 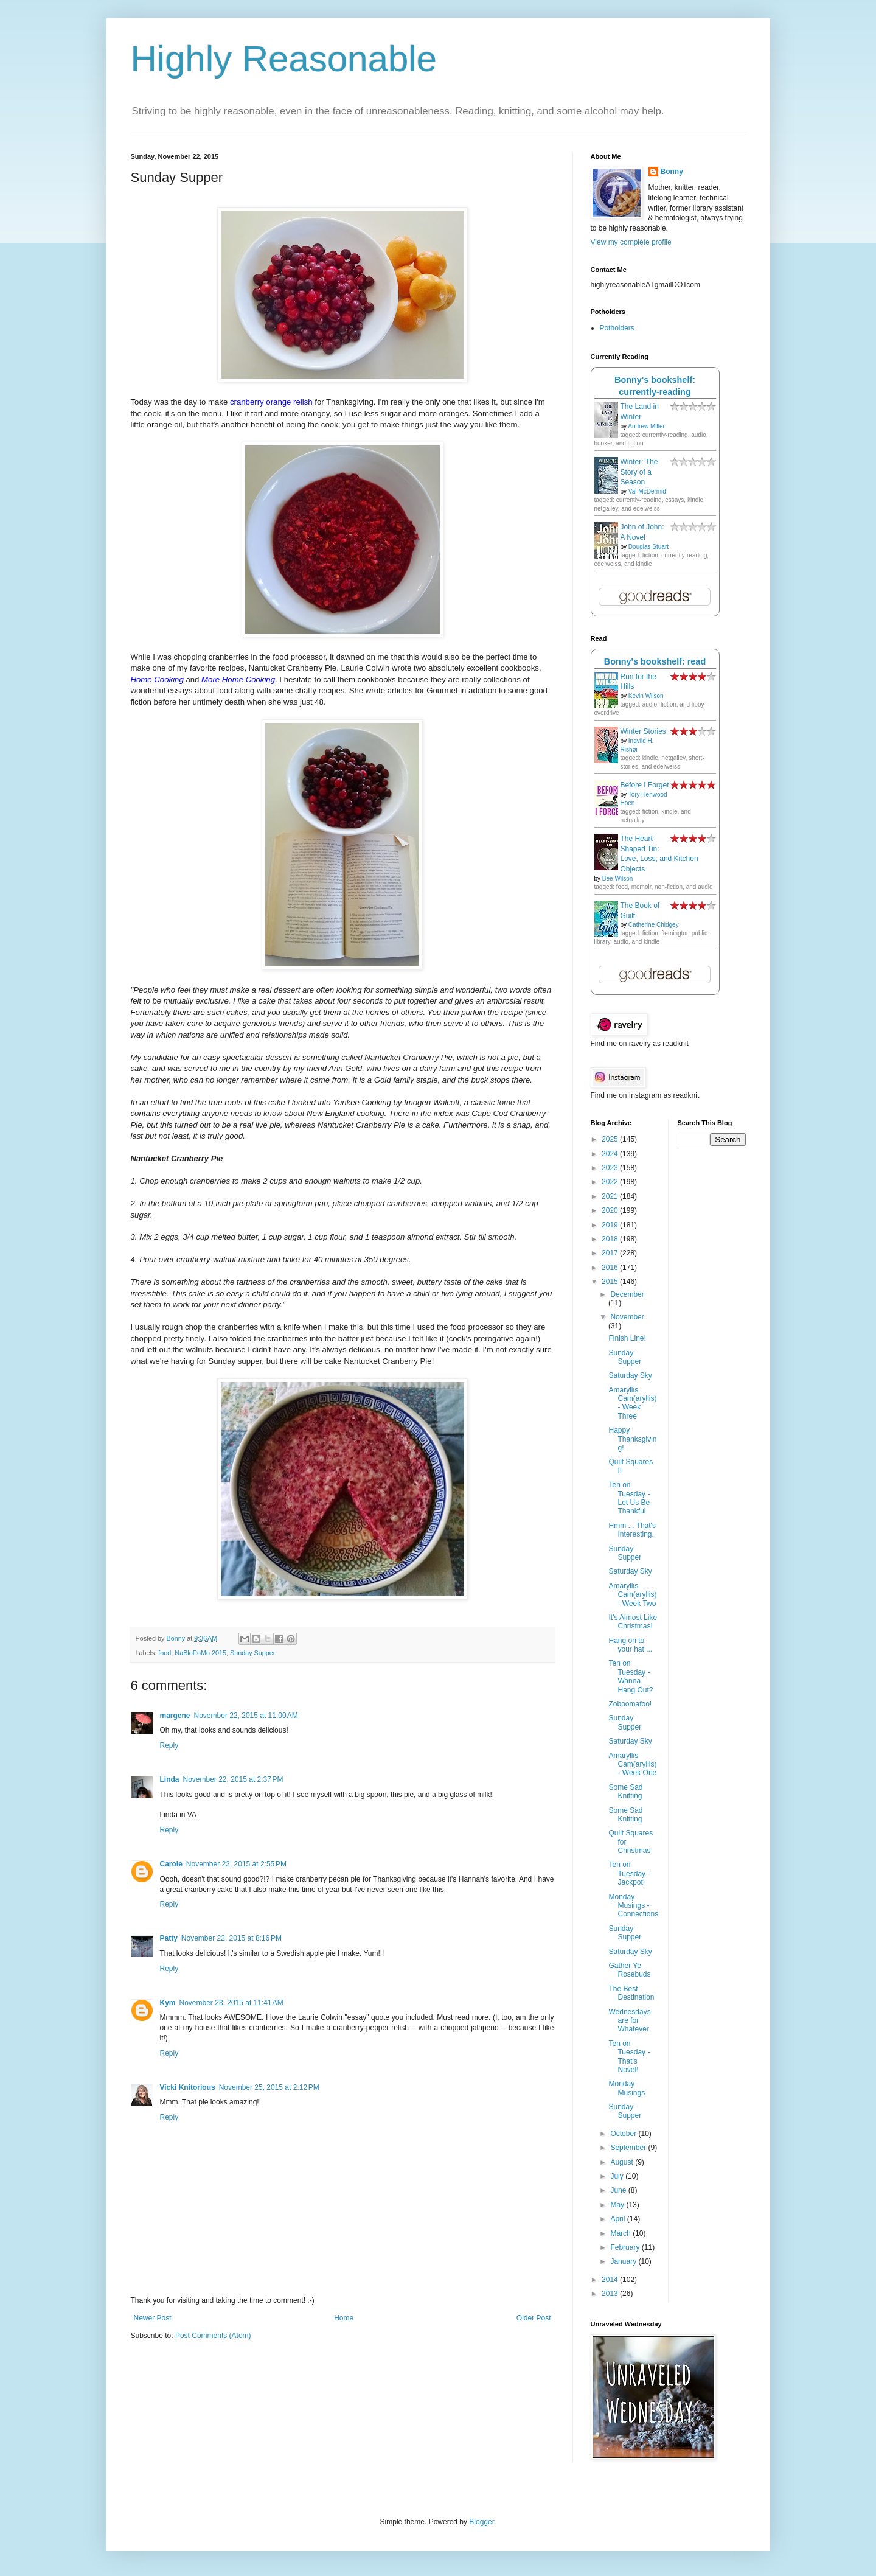 What do you see at coordinates (624, 2261) in the screenshot?
I see `January` at bounding box center [624, 2261].